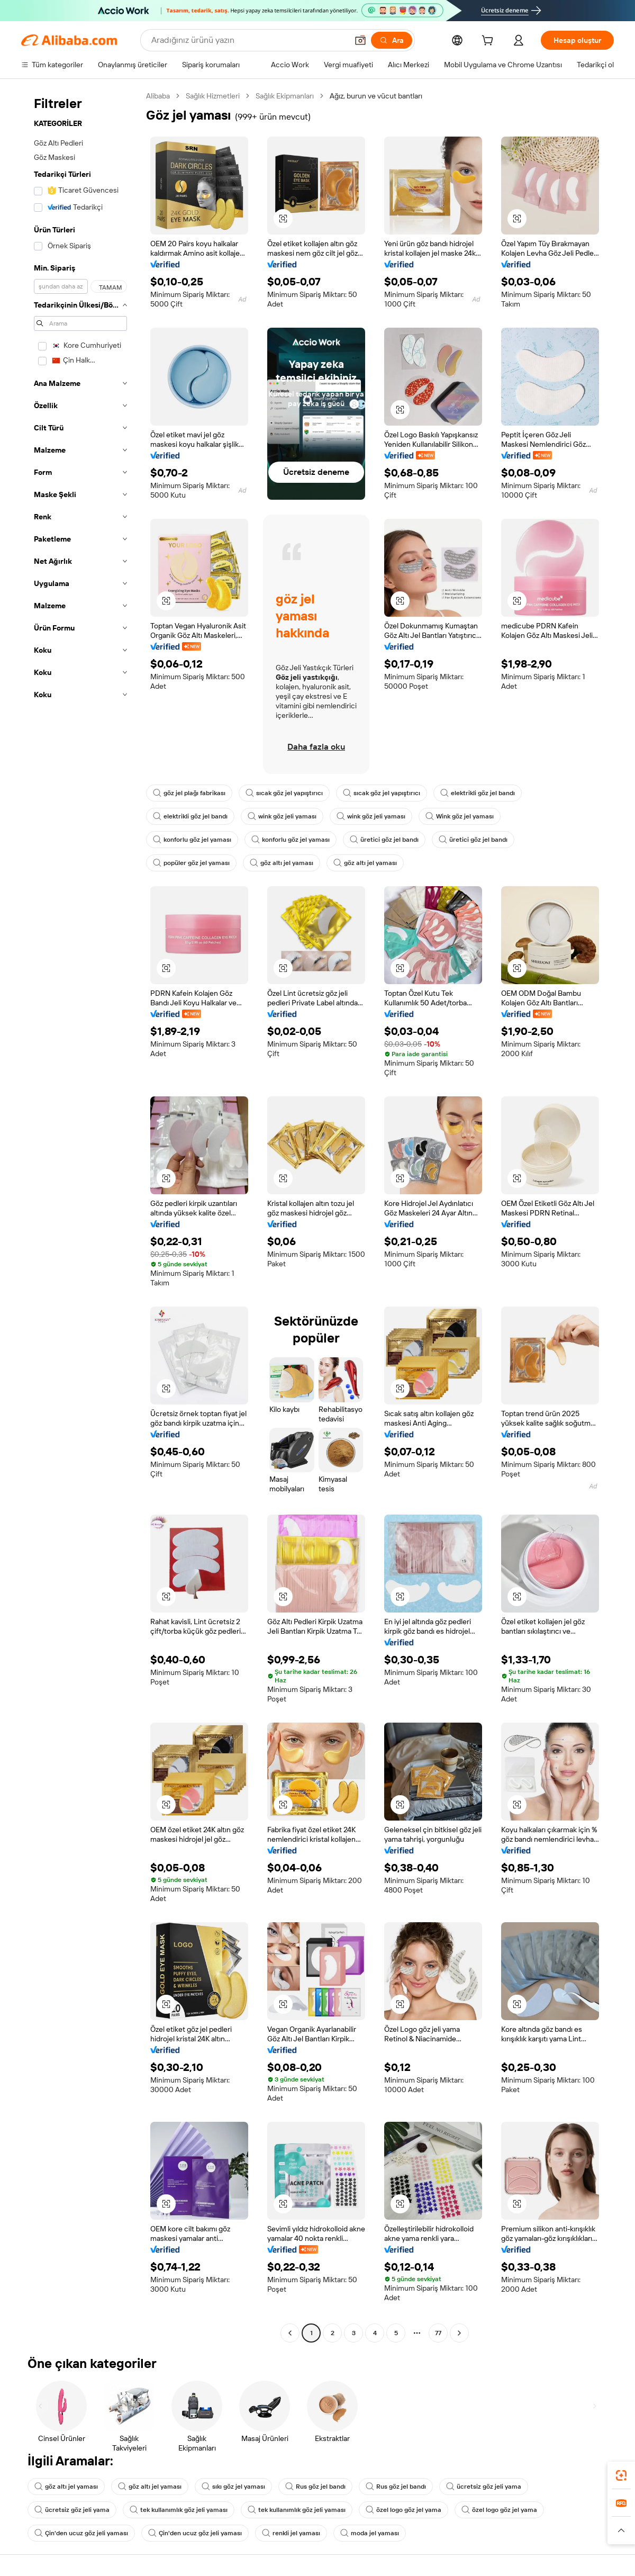  What do you see at coordinates (489, 42) in the screenshot?
I see `[cart]` at bounding box center [489, 42].